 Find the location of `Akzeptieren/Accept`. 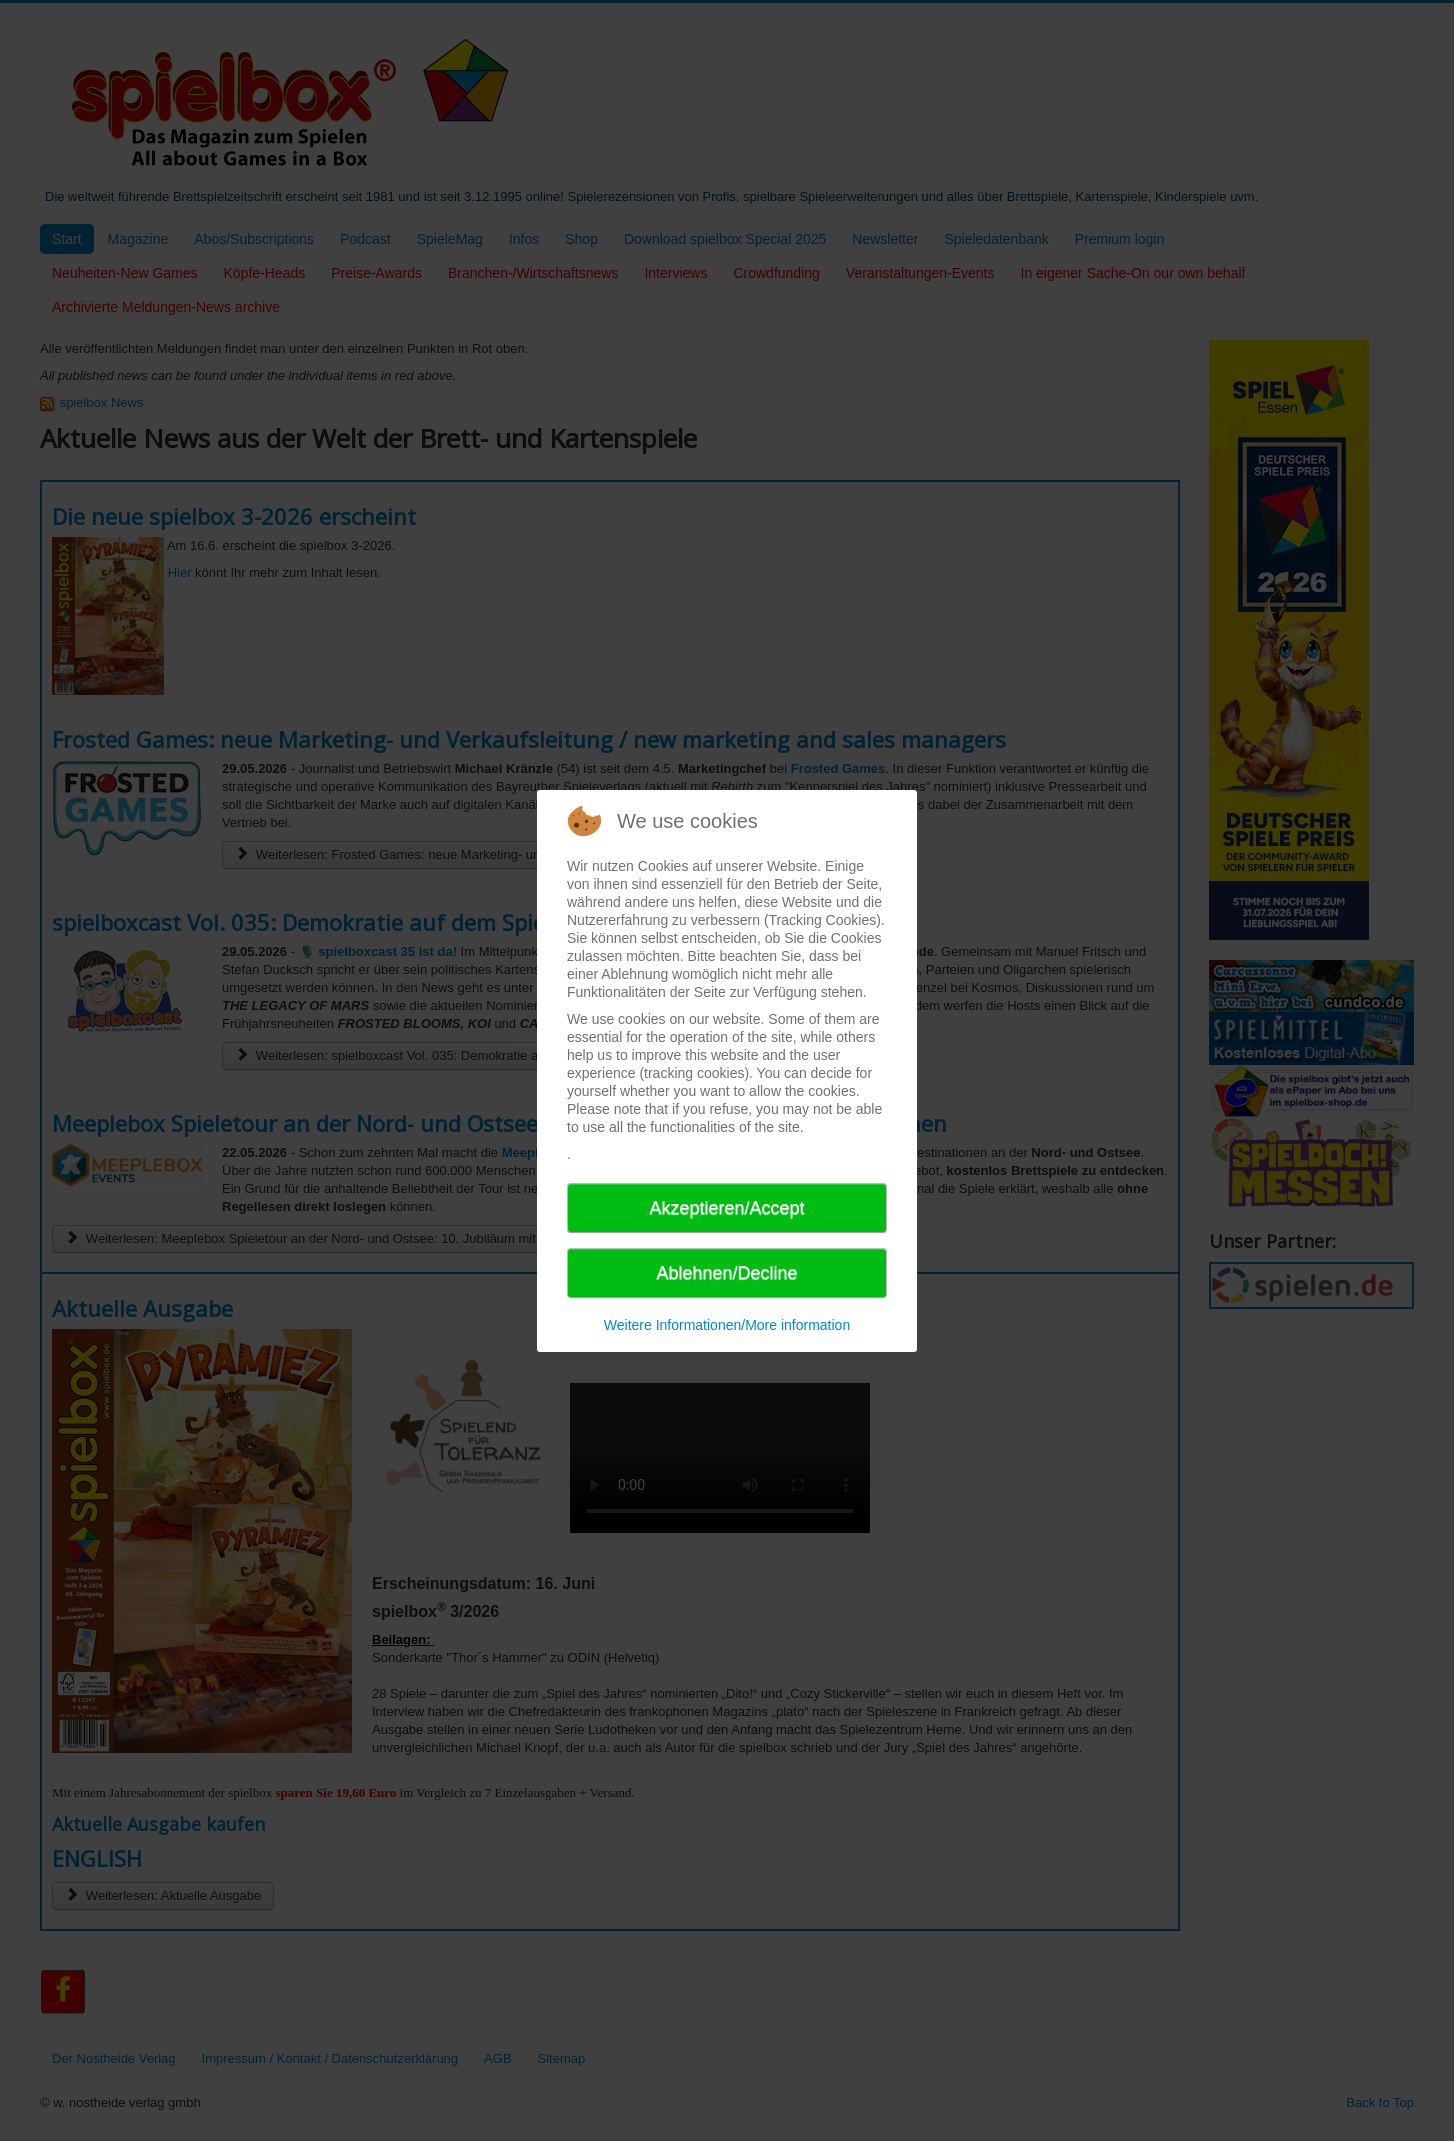

Akzeptieren/Accept is located at coordinates (726, 1208).